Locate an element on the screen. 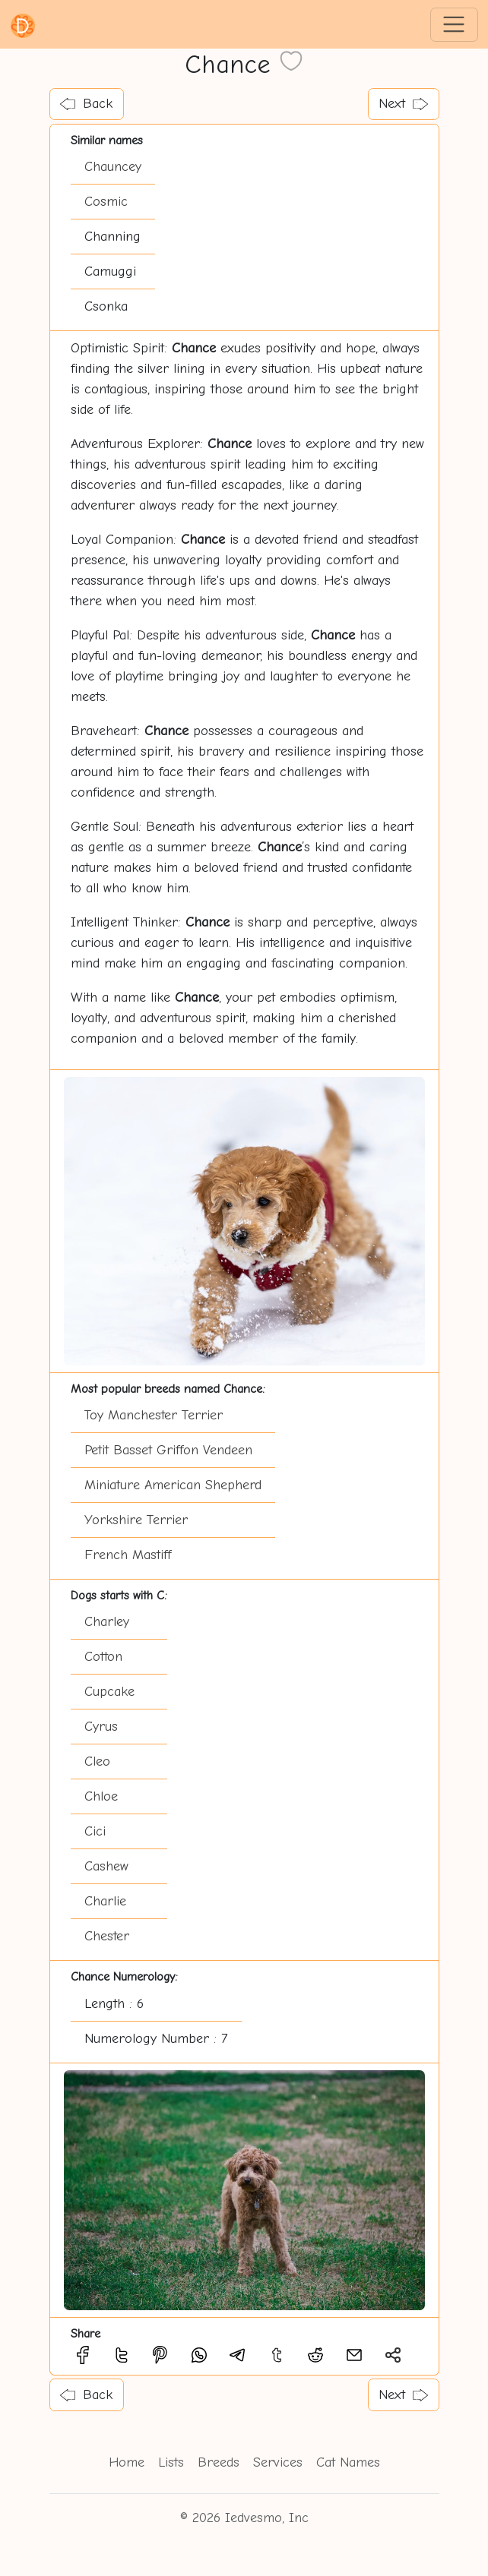  Miniature American Shepherd is located at coordinates (172, 1485).